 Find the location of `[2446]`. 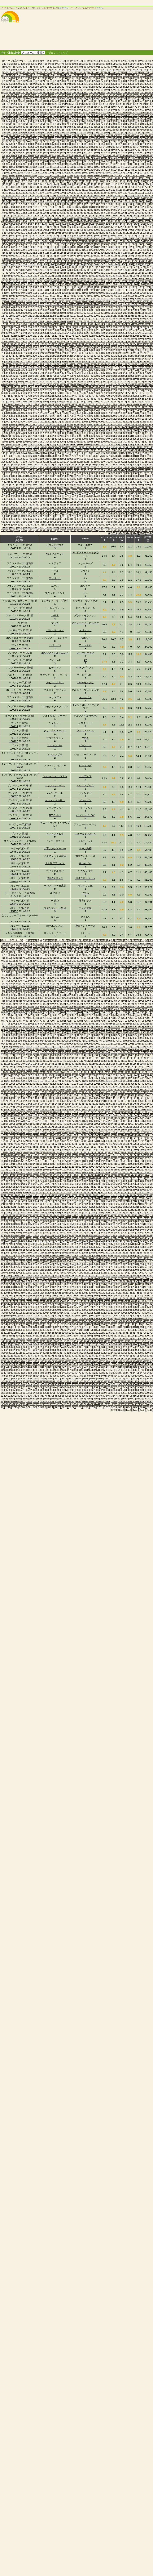

[2446] is located at coordinates (66, 358).